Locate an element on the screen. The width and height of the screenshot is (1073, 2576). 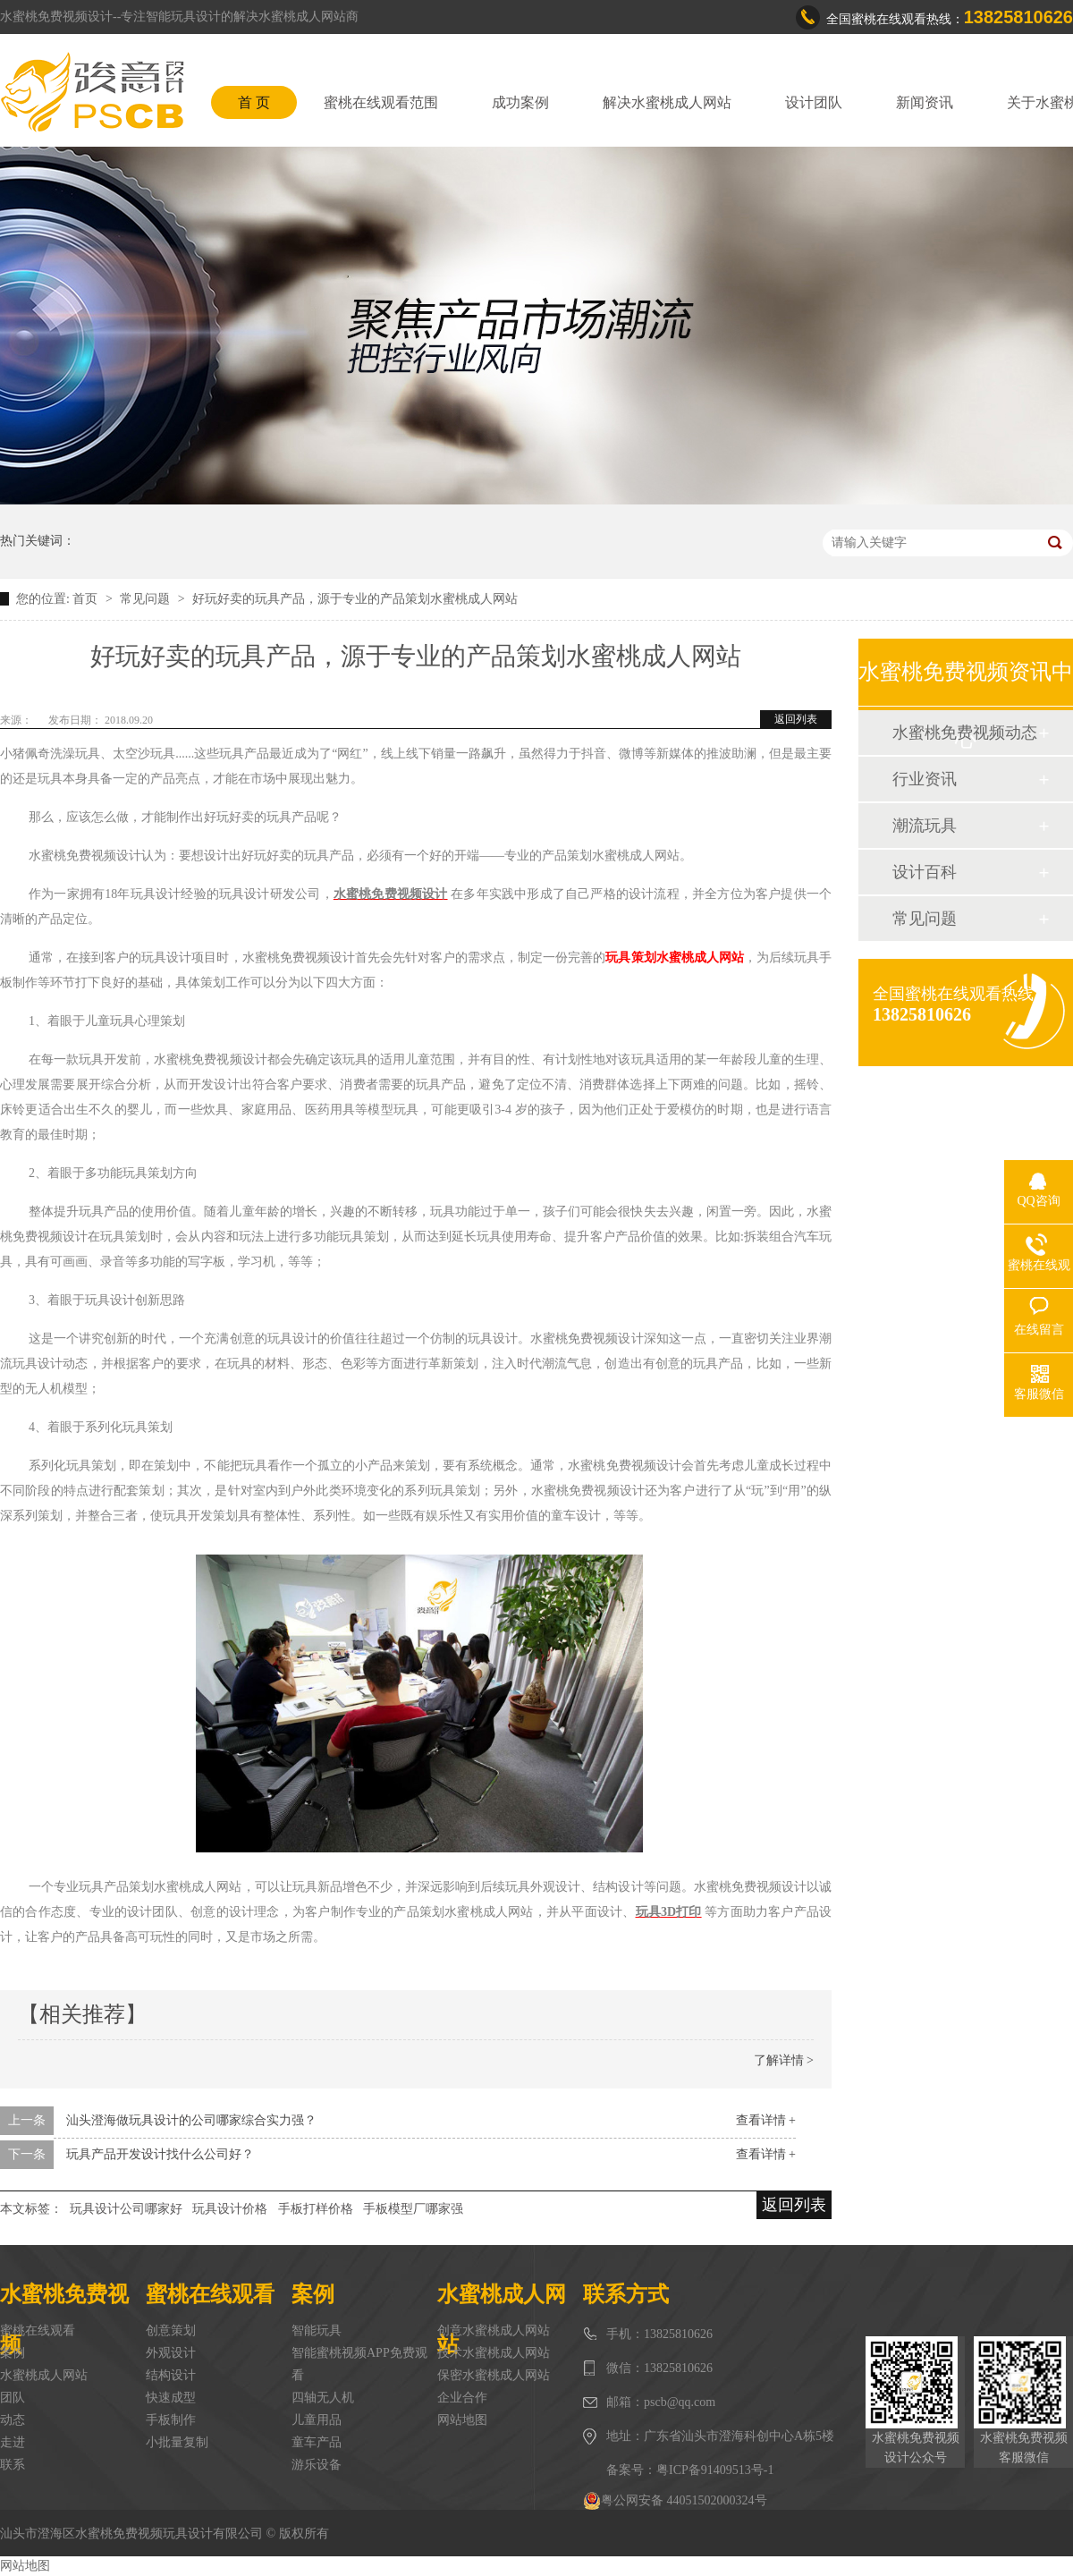
水蜜桃免费视频动态 is located at coordinates (964, 732).